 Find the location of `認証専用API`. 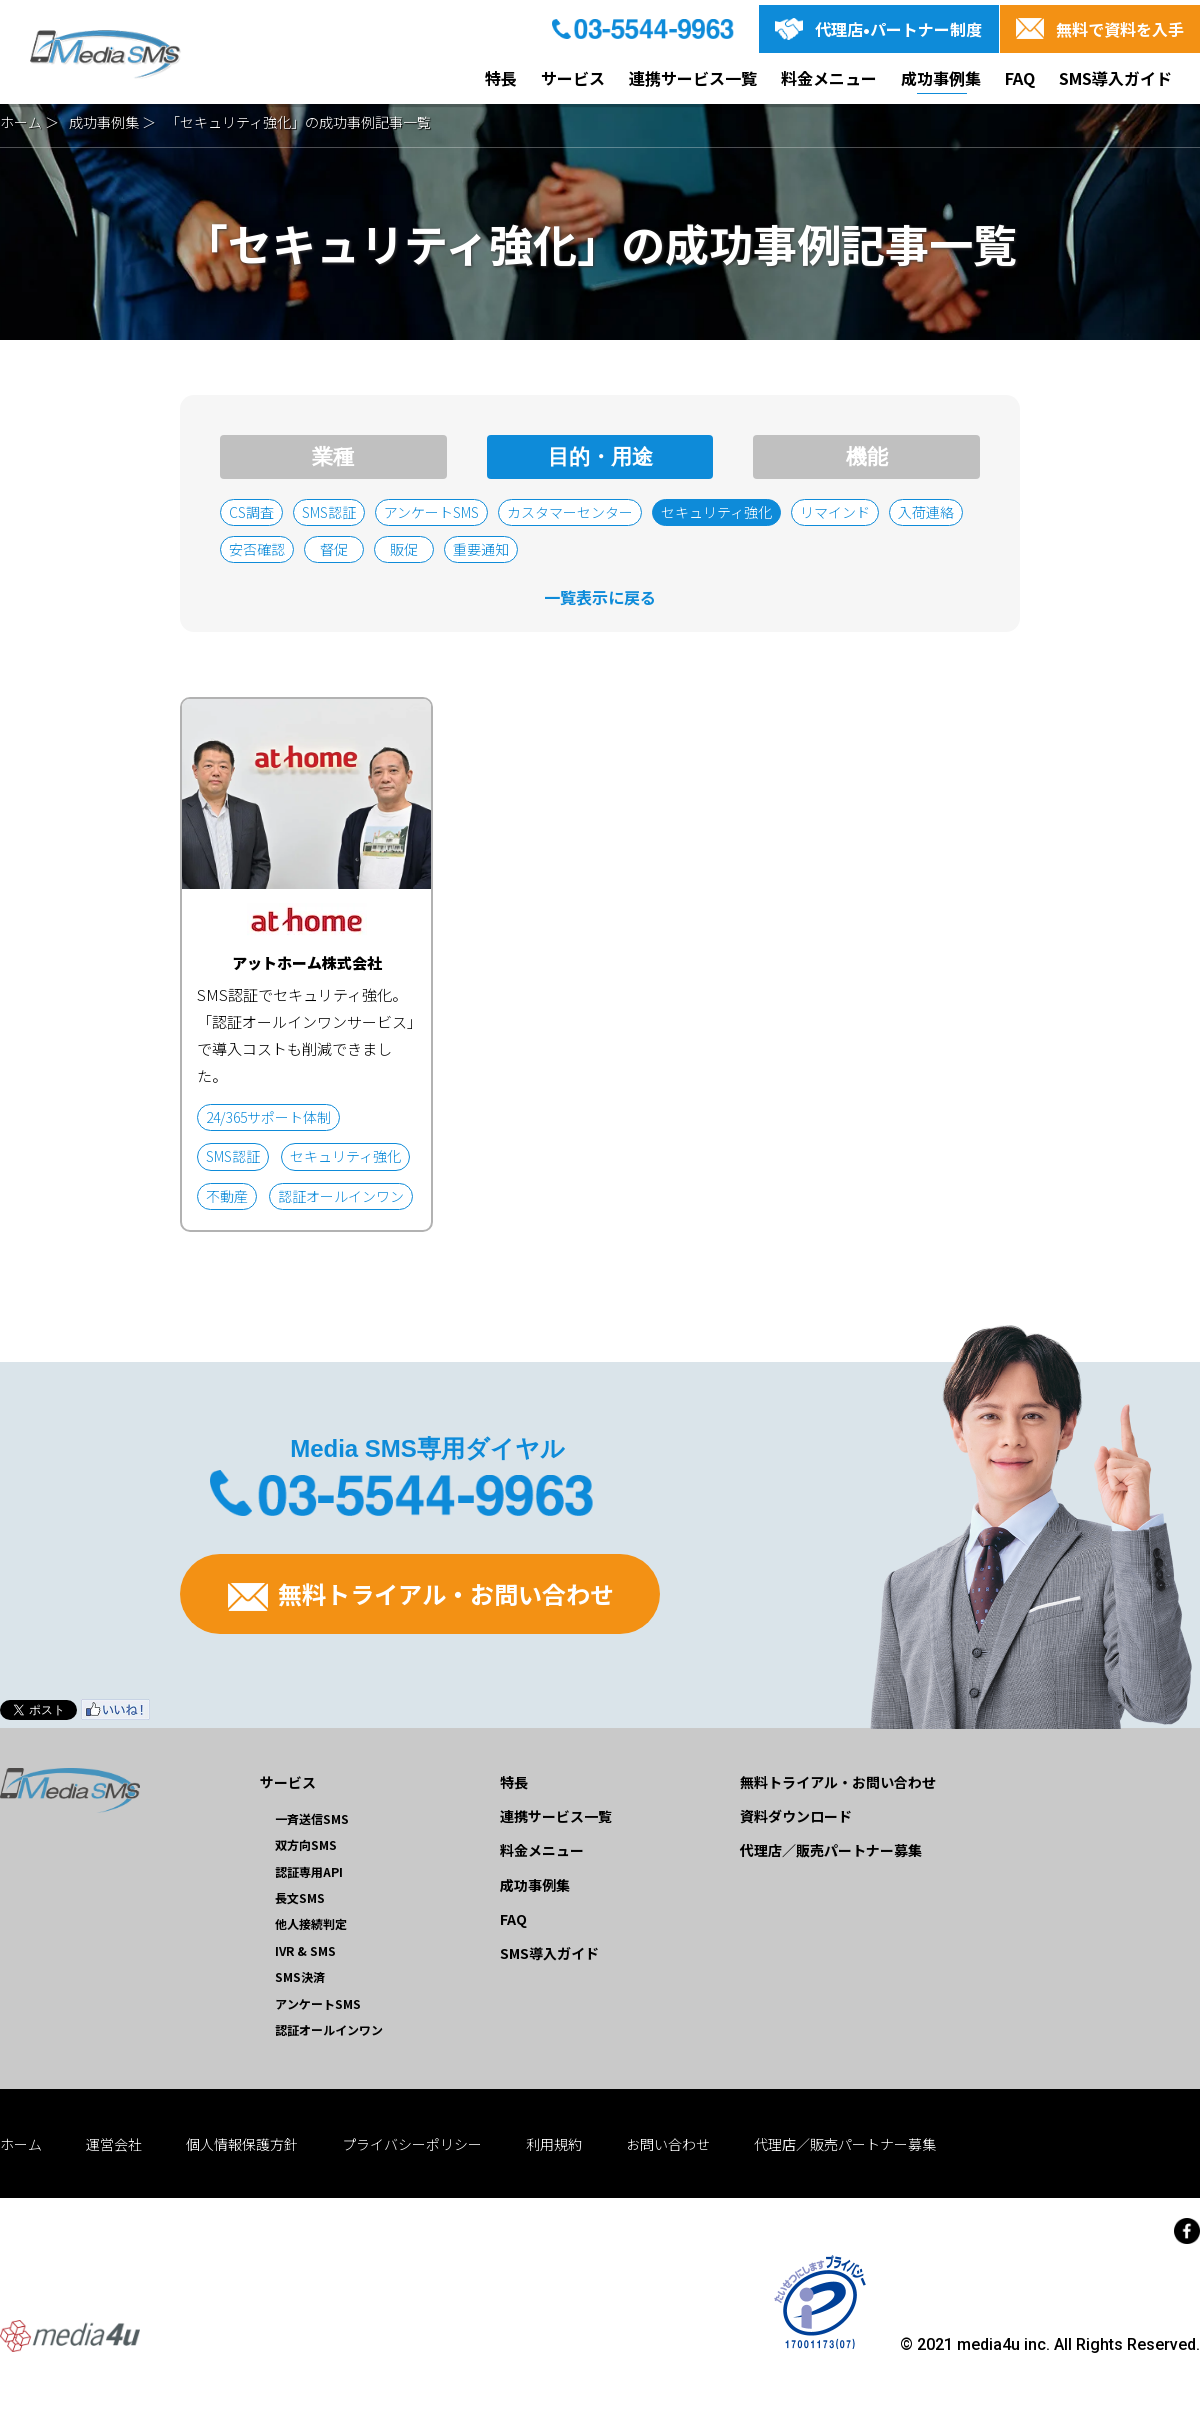

認証専用API is located at coordinates (309, 1871).